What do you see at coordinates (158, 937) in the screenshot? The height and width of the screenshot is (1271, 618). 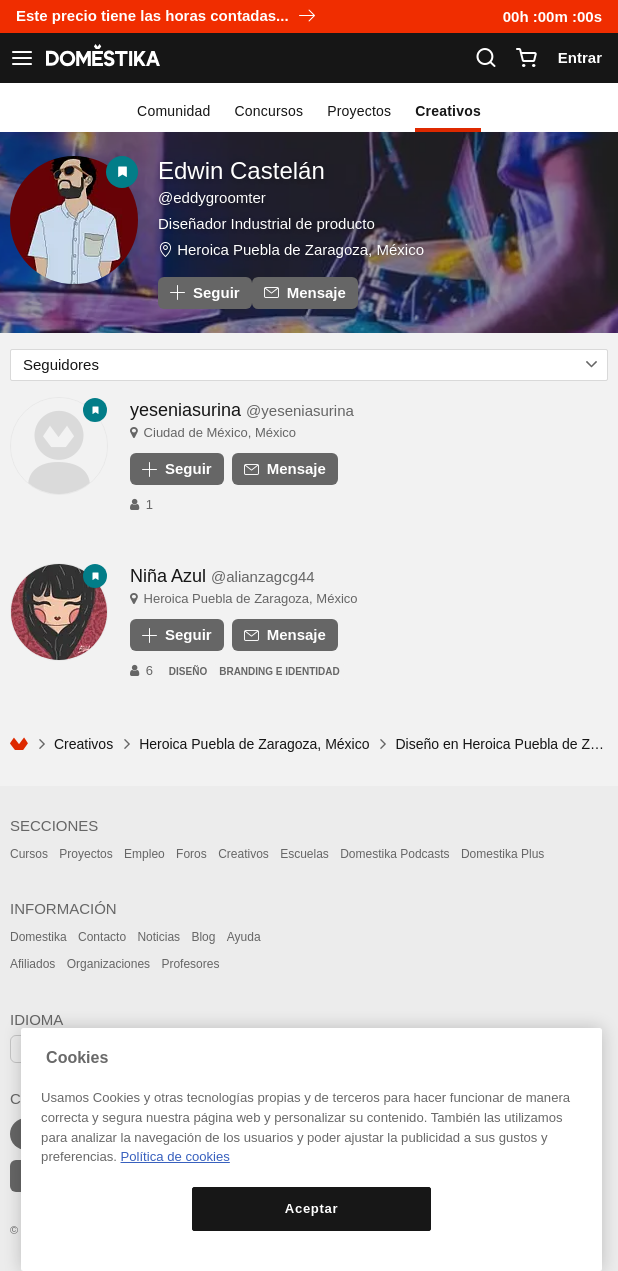 I see `Noticias` at bounding box center [158, 937].